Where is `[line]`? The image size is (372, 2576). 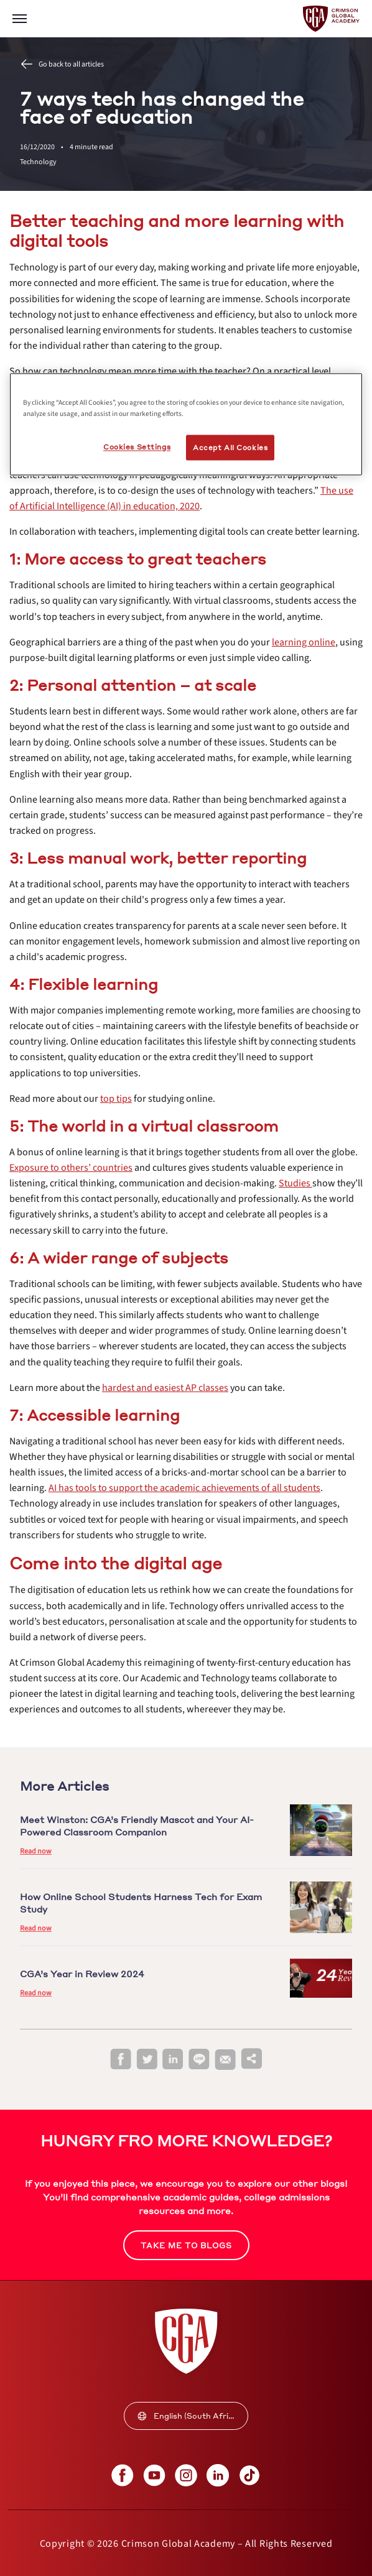 [line] is located at coordinates (199, 2059).